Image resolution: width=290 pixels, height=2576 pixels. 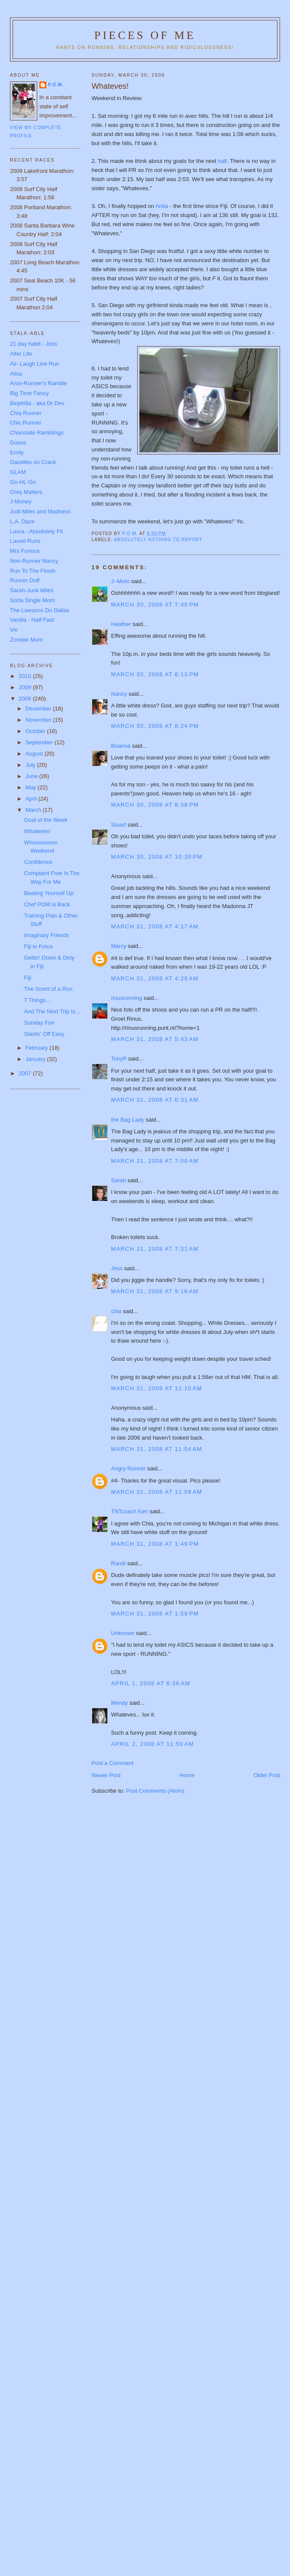 I want to click on Dooce, so click(x=18, y=442).